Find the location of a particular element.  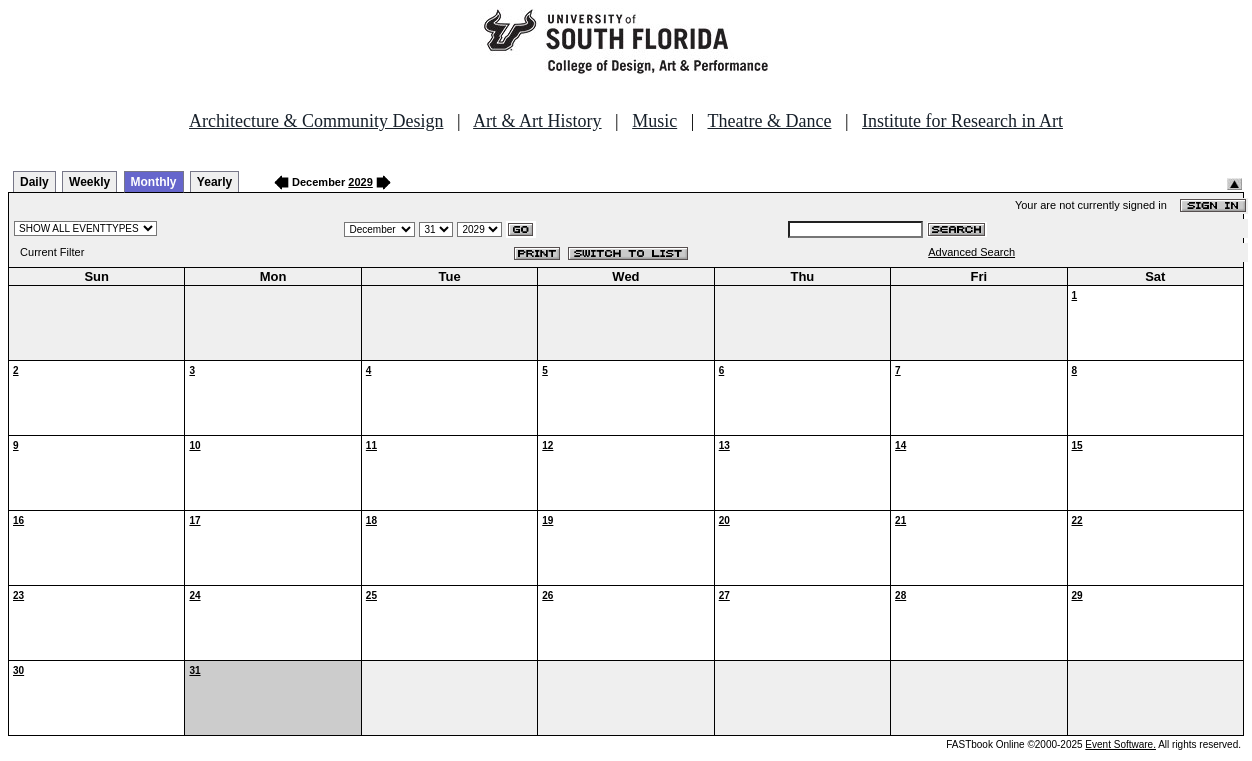

Advanced Search is located at coordinates (971, 252).